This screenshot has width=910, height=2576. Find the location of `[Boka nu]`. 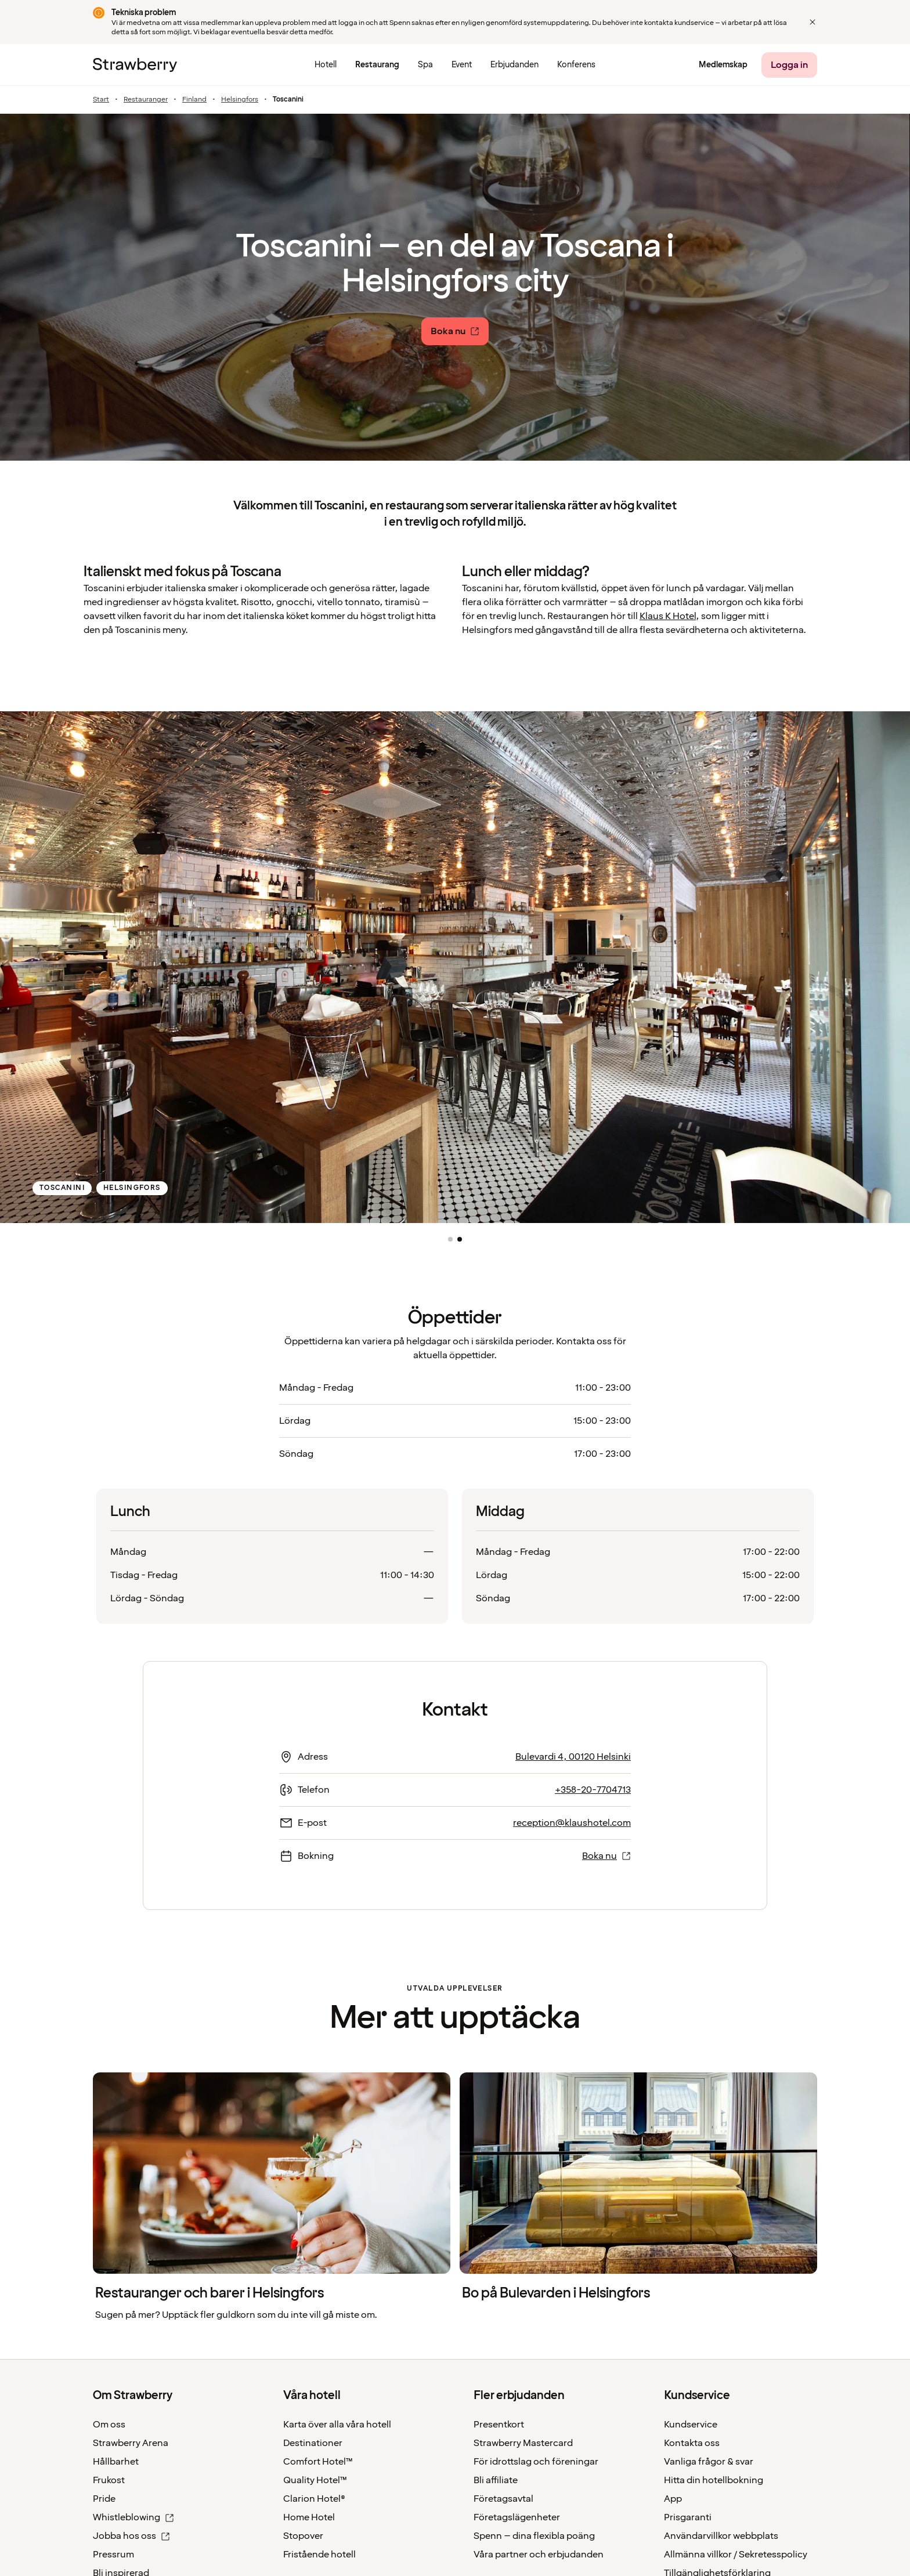

[Boka nu] is located at coordinates (455, 331).